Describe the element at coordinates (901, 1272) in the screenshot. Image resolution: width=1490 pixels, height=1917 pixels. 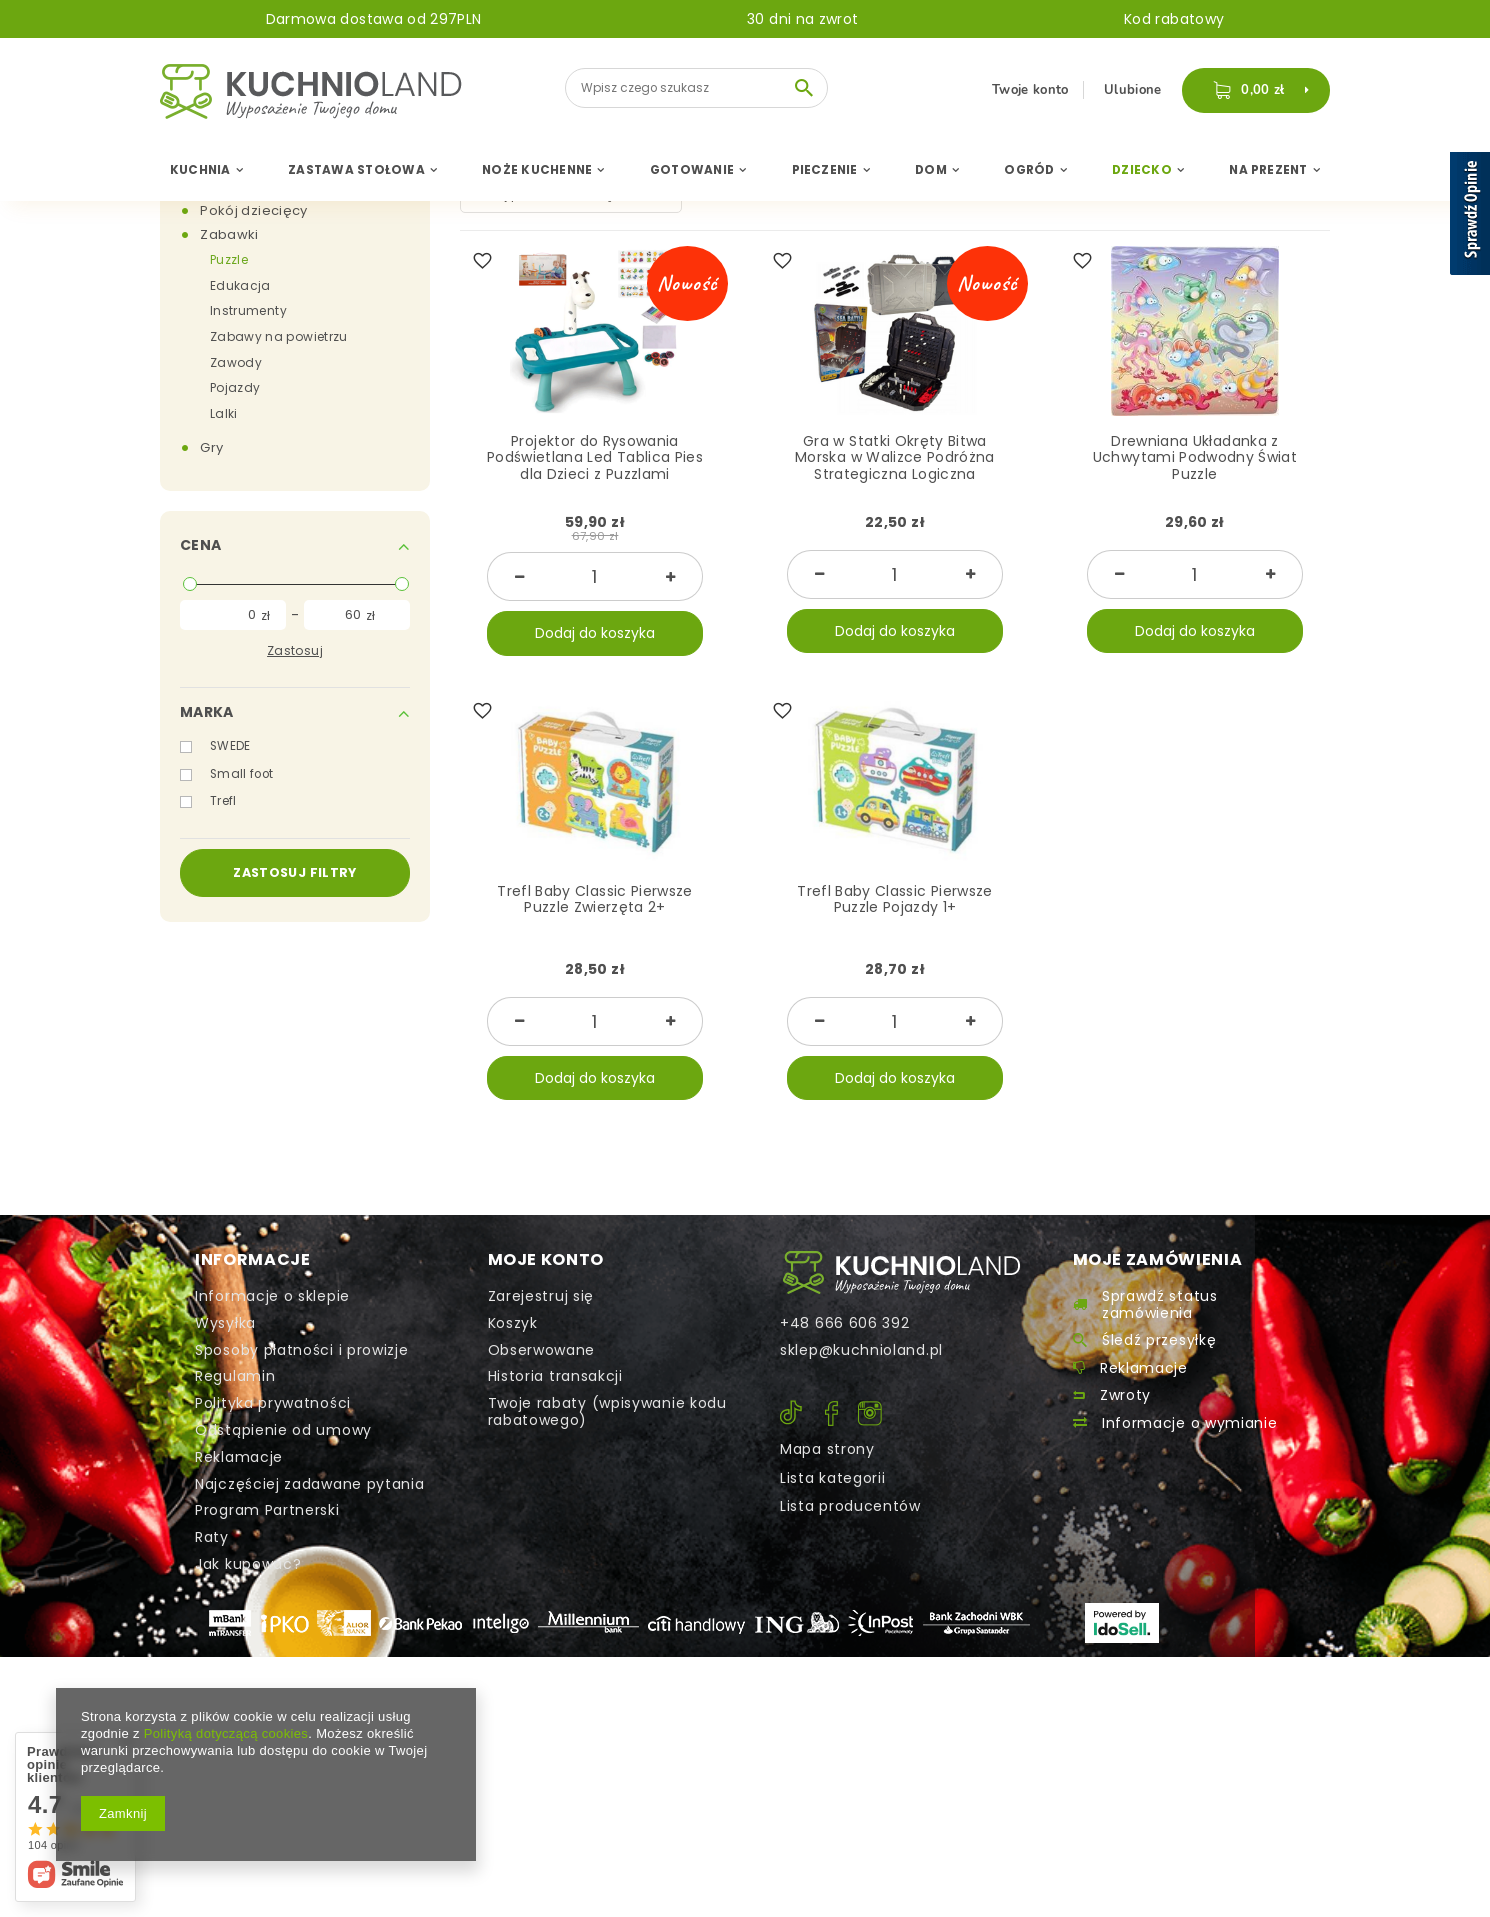
I see `Kontakt` at that location.